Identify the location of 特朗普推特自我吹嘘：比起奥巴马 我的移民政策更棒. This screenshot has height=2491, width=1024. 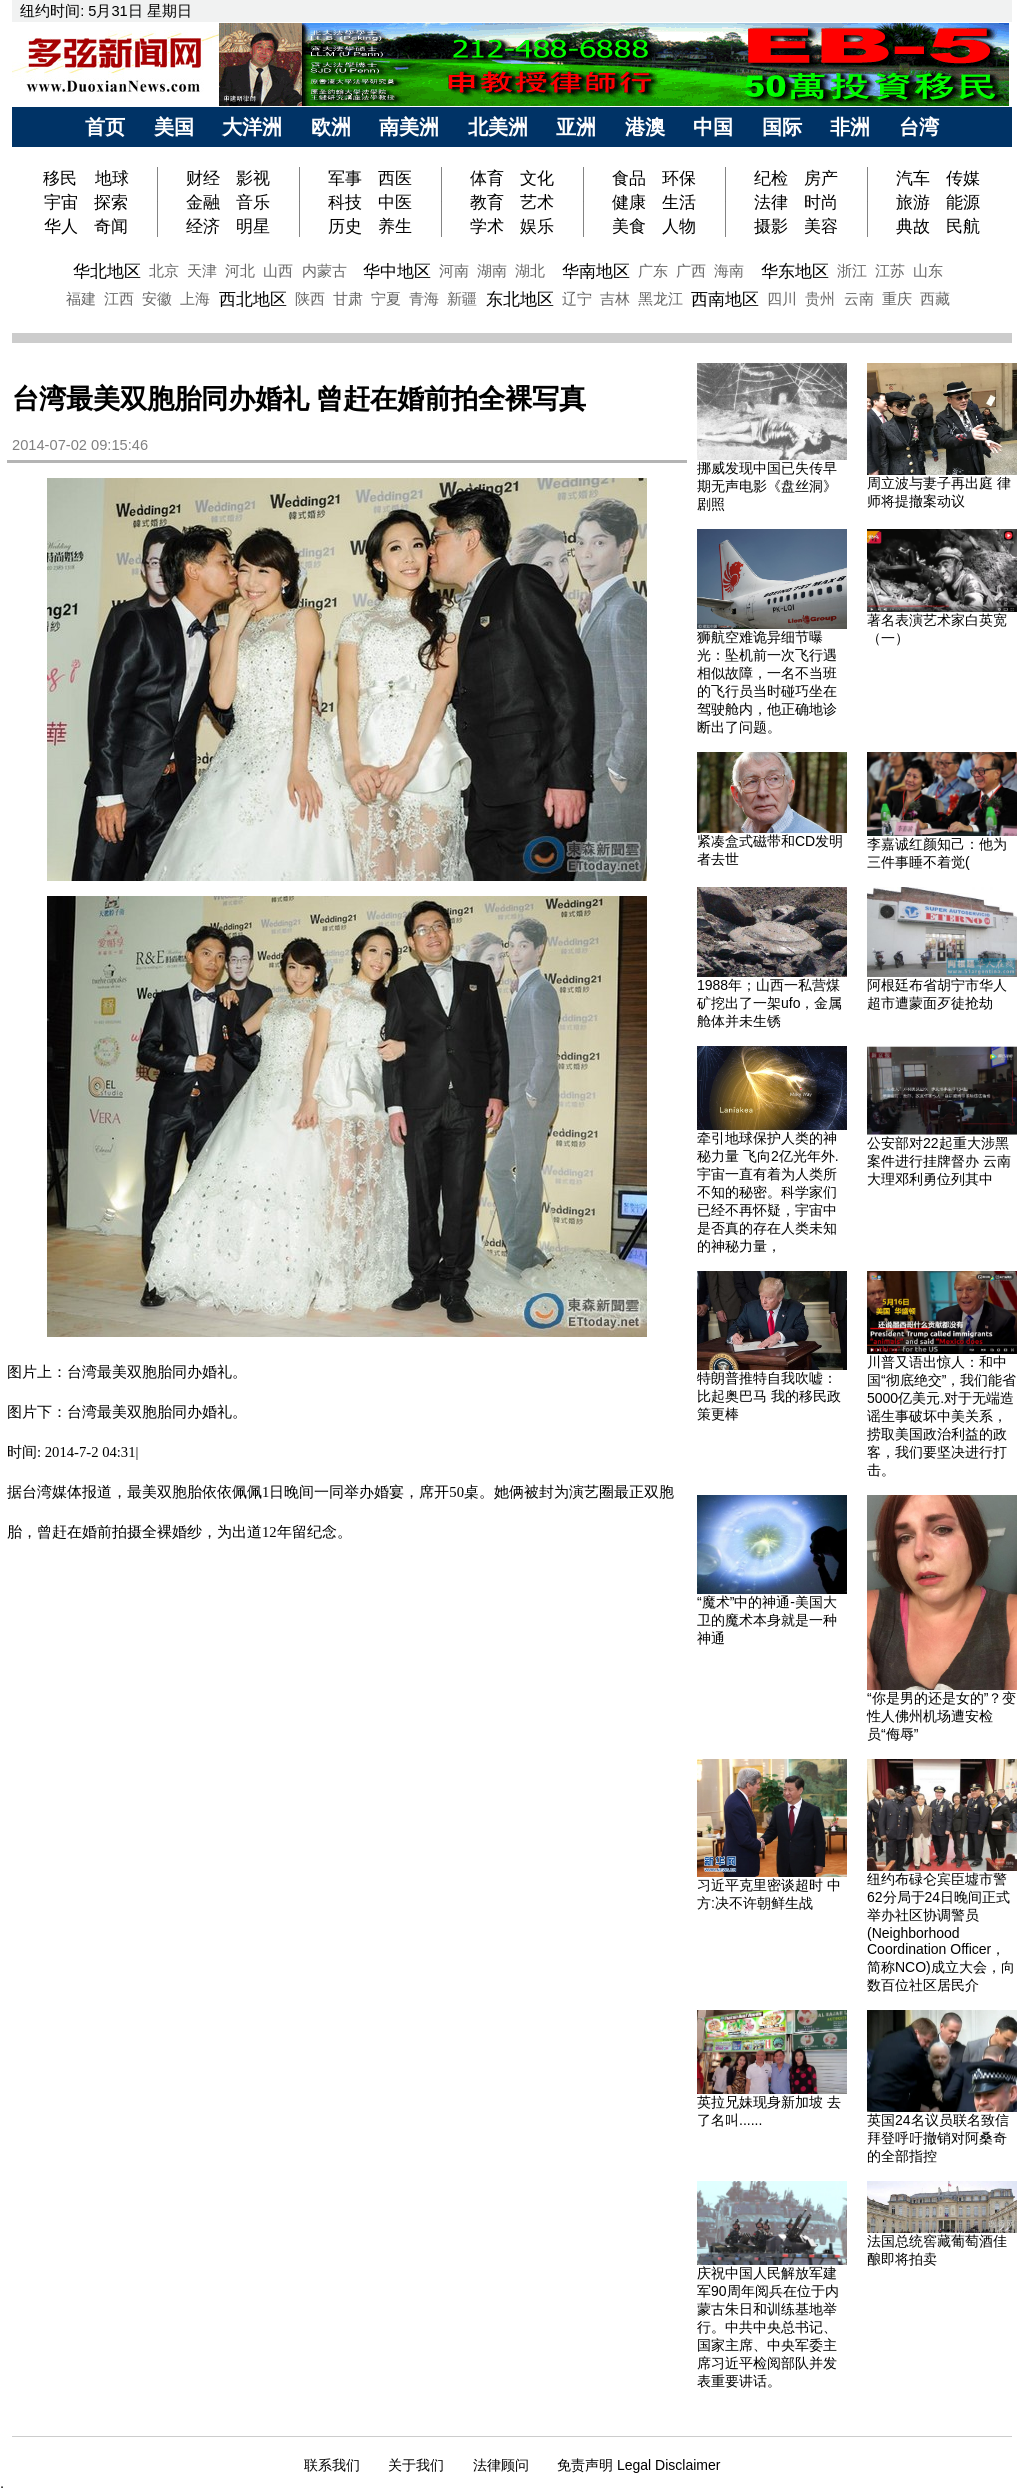
(769, 1396).